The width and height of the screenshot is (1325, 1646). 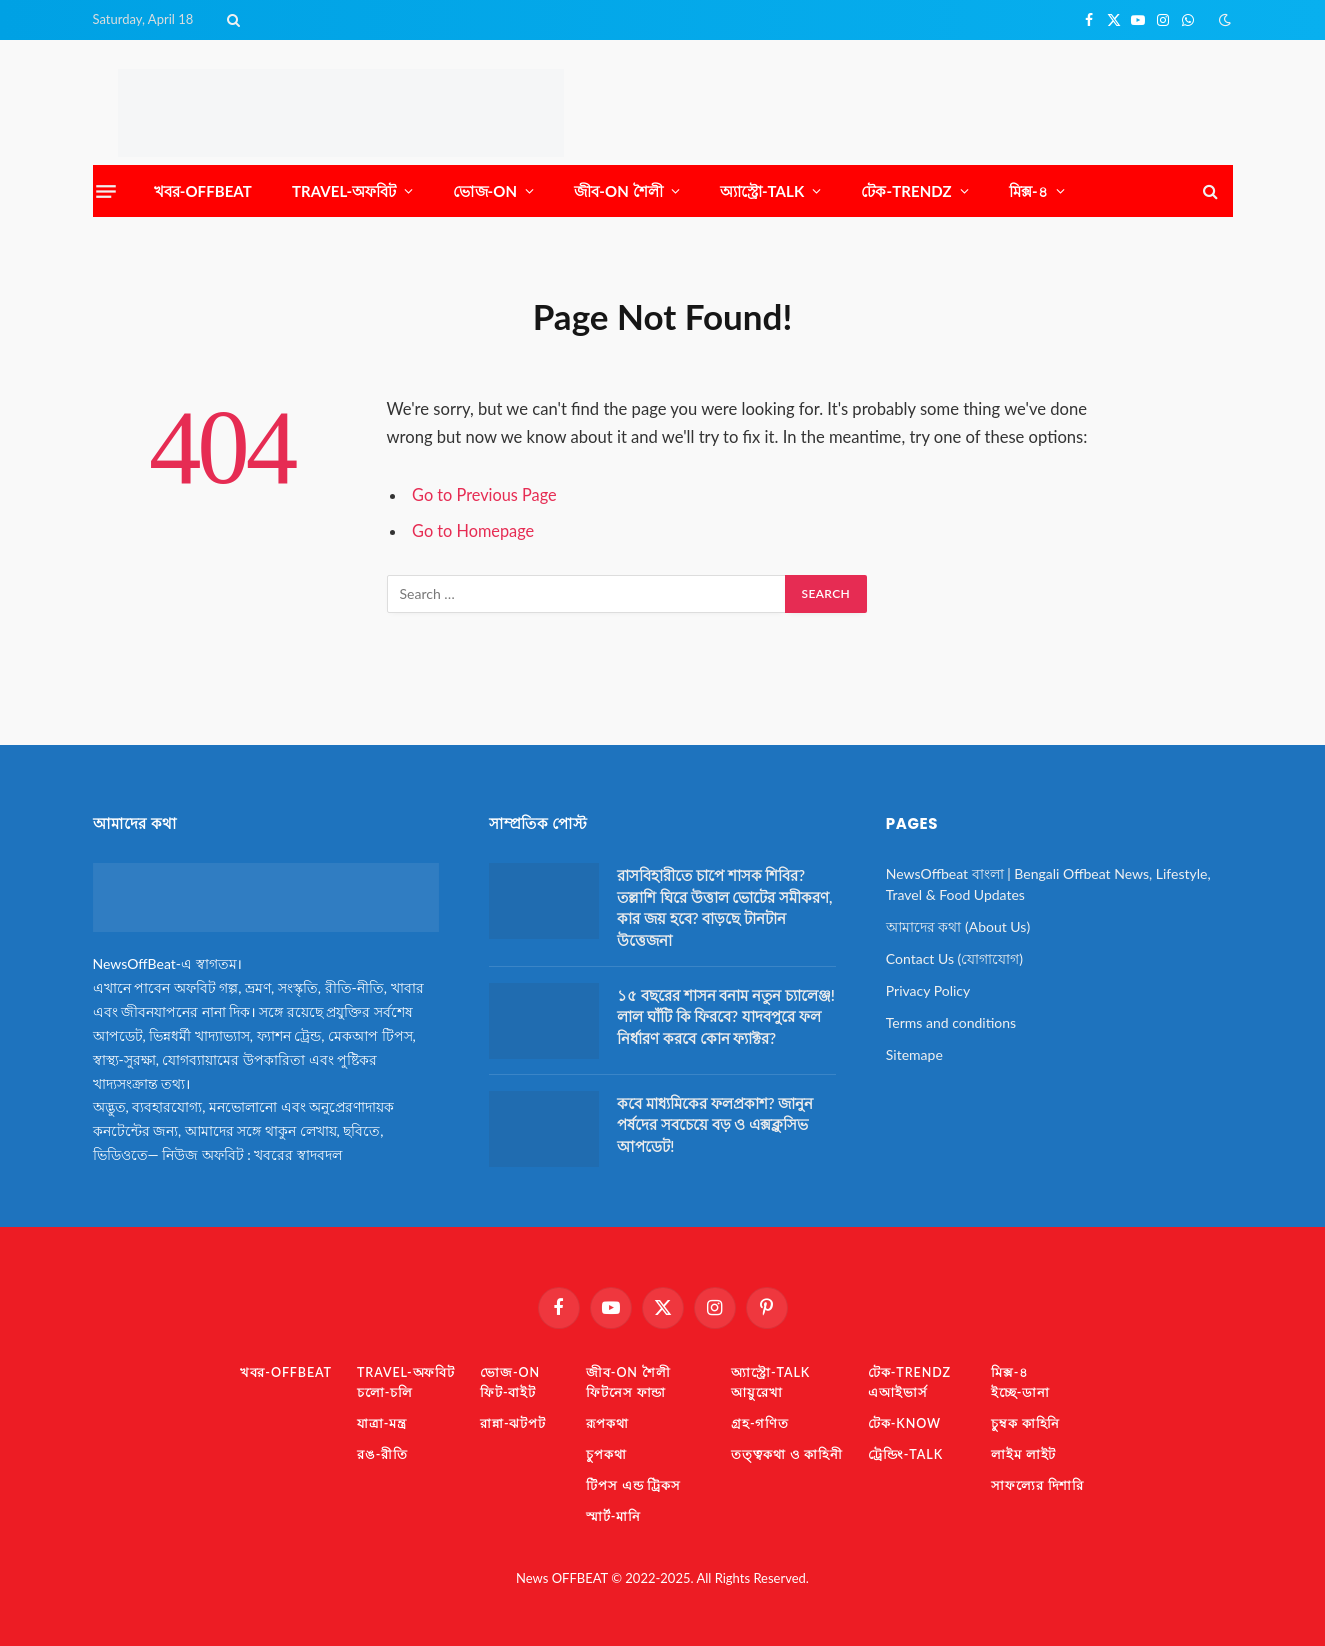 What do you see at coordinates (914, 1054) in the screenshot?
I see `Sitemape` at bounding box center [914, 1054].